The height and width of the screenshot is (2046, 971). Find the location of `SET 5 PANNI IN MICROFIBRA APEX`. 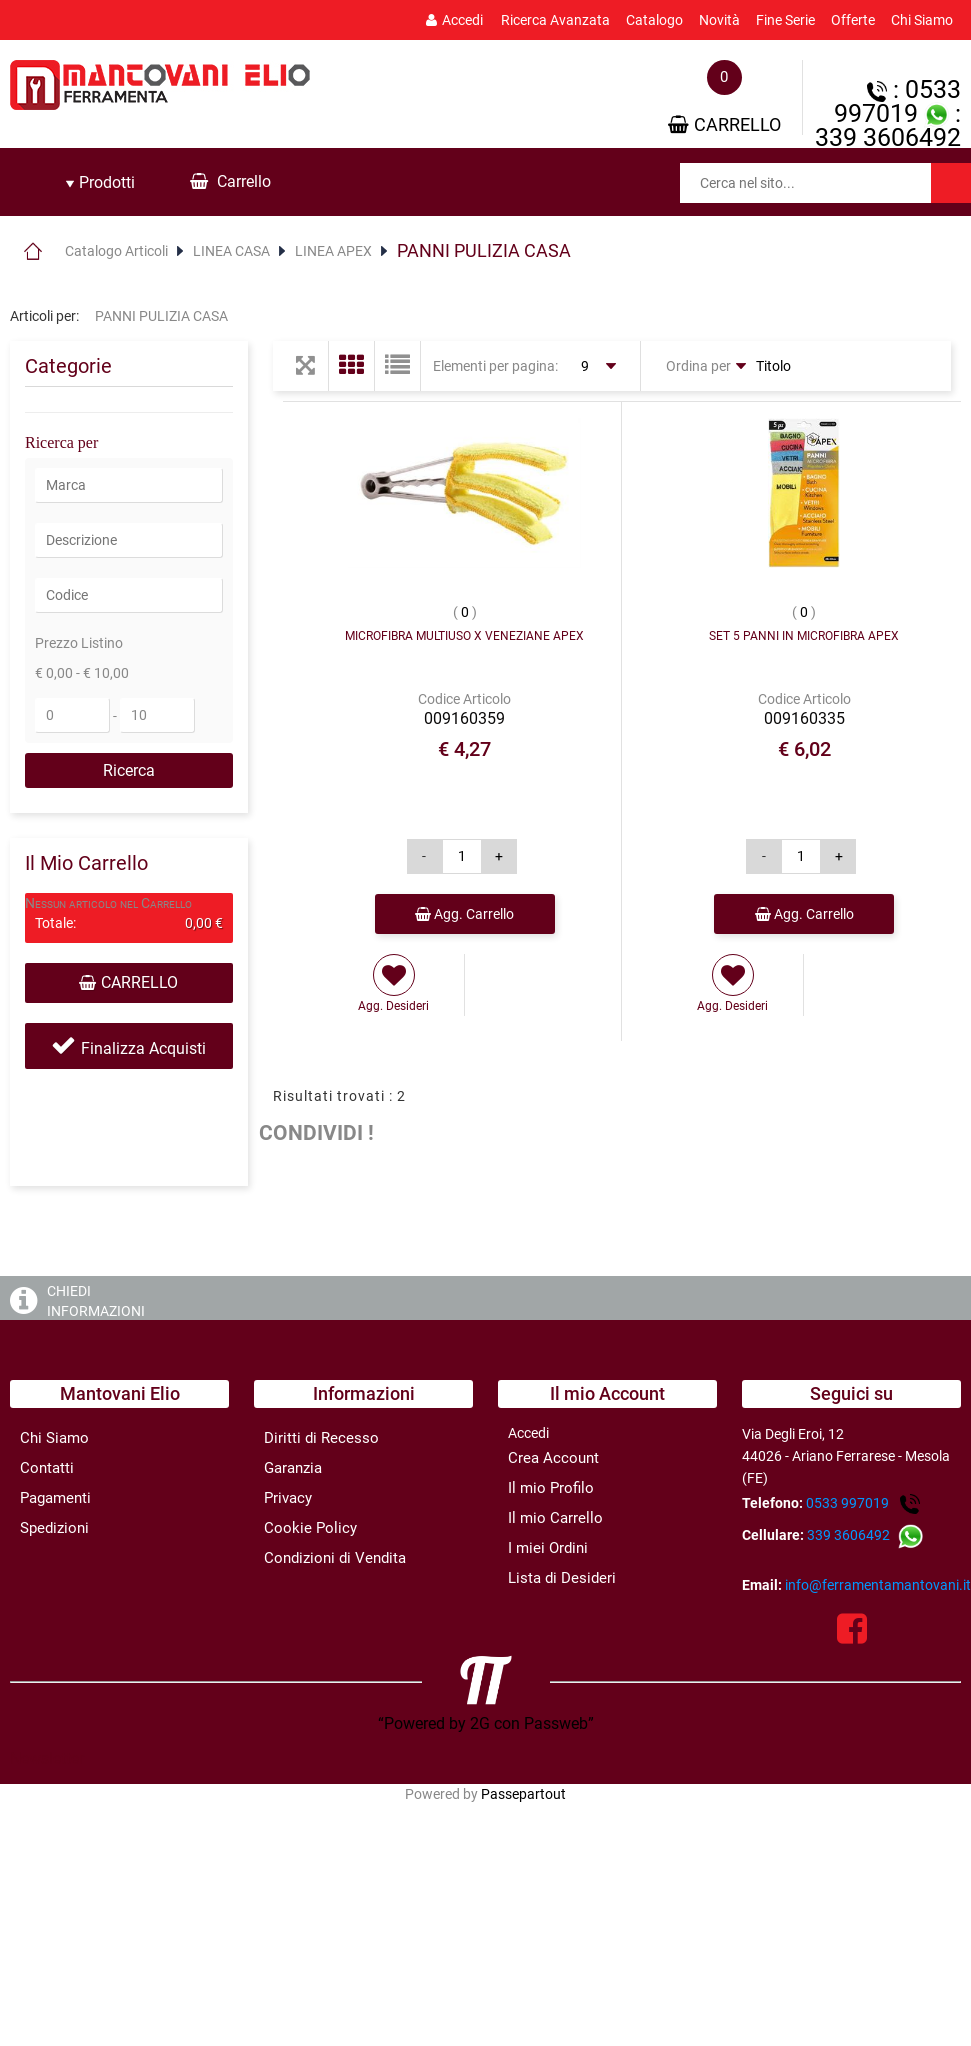

SET 5 PANNI IN MICROFIBRA APEX is located at coordinates (804, 636).